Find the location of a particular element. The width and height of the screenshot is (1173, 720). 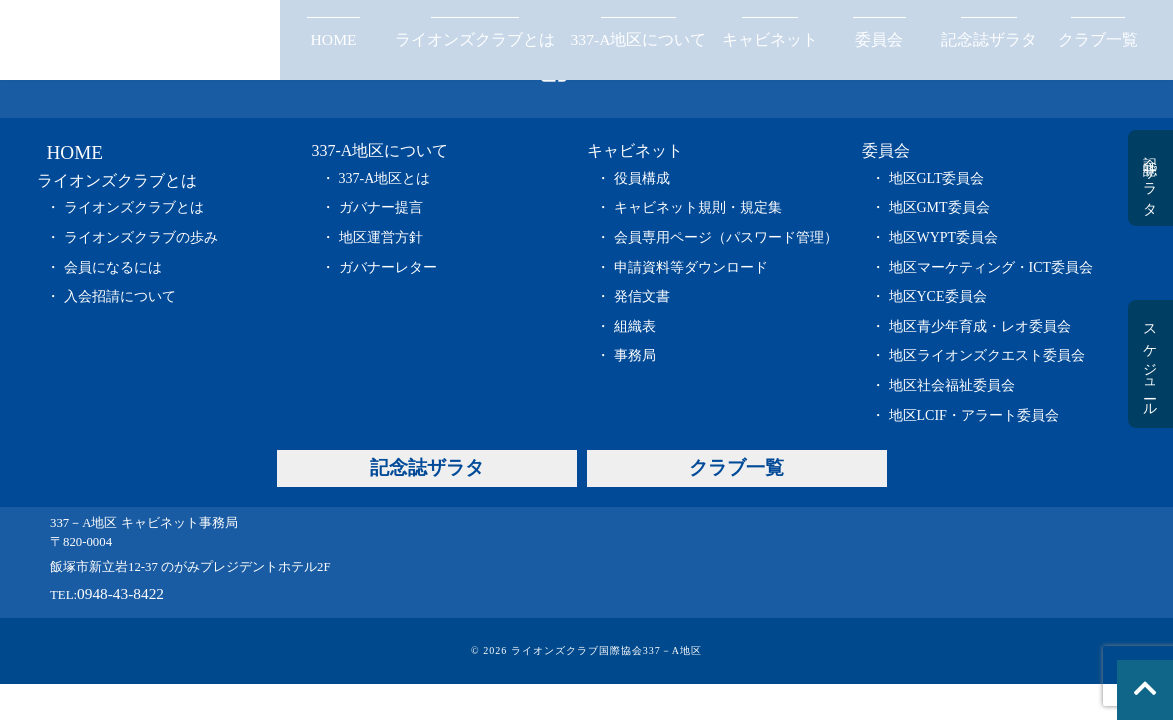

337-A地区とは is located at coordinates (385, 178).